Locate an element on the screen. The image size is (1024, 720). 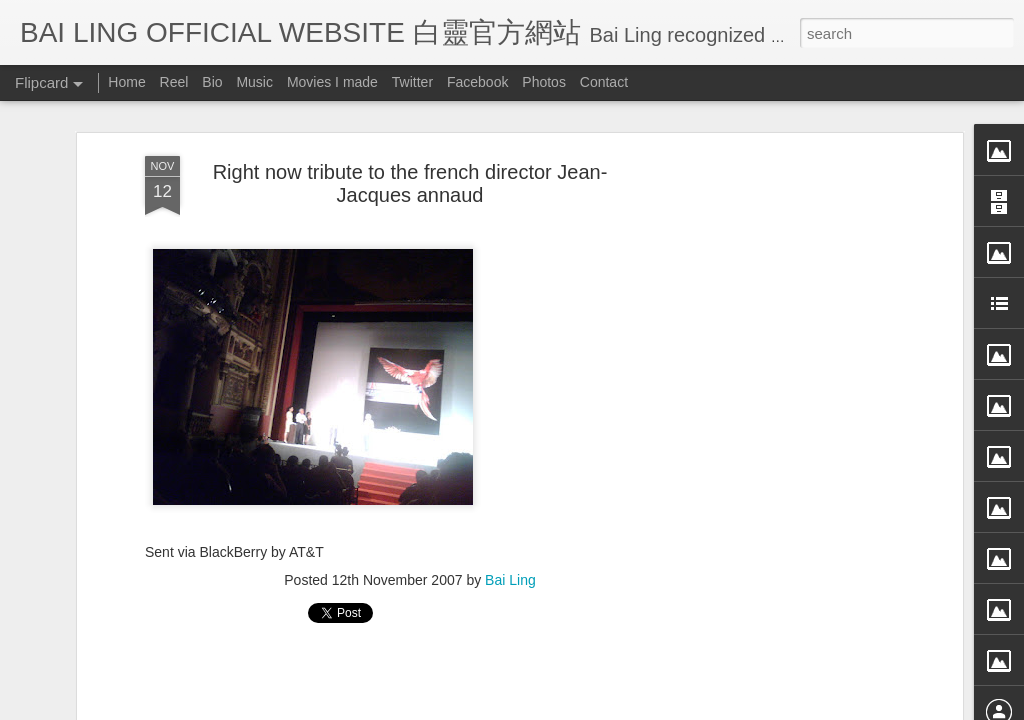
Music is located at coordinates (254, 82).